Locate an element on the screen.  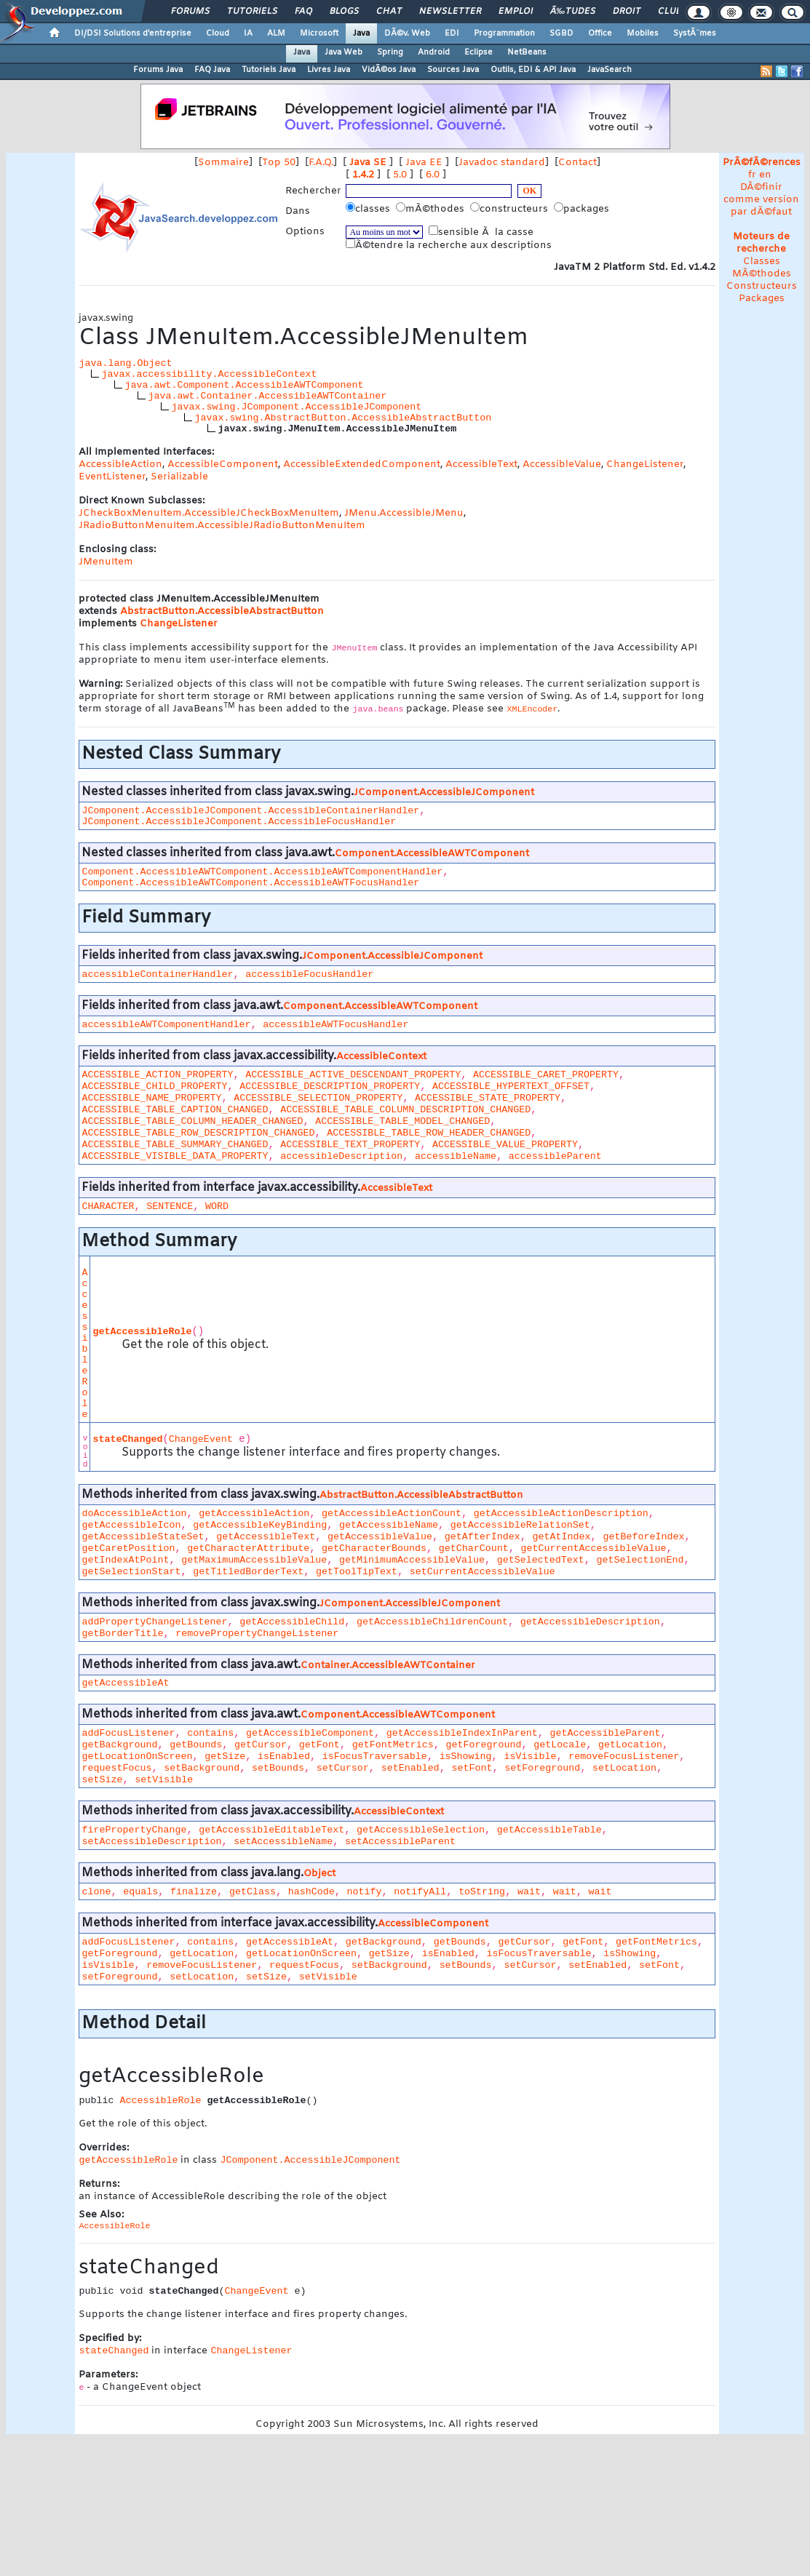
Chat is located at coordinates (389, 11).